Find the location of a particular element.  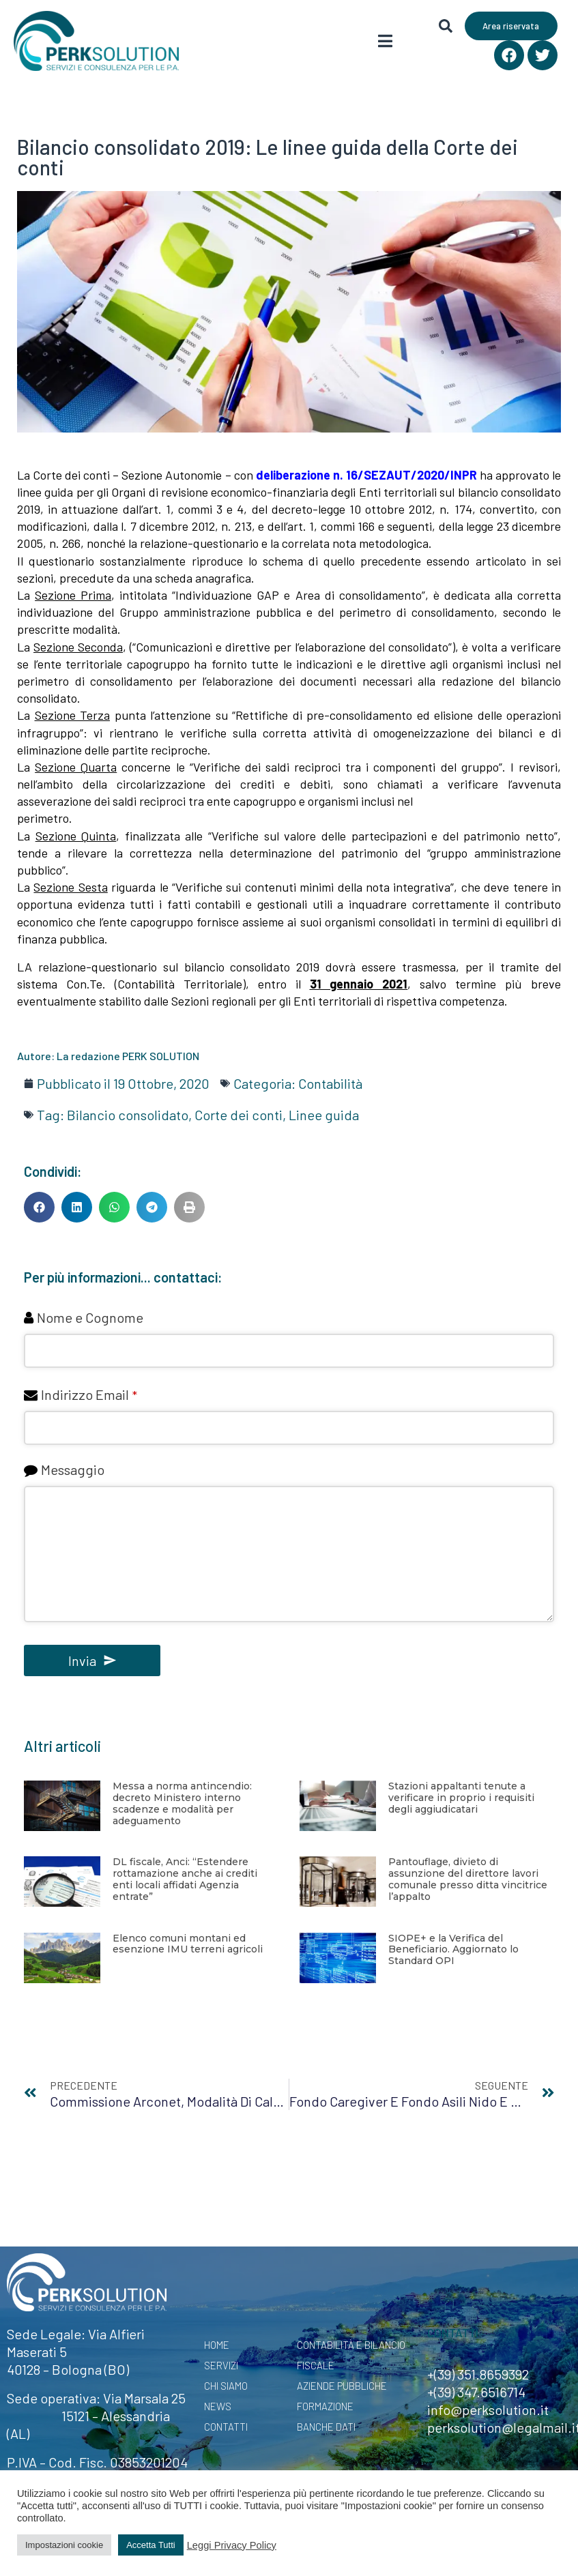

Impostazioni cookie [button] is located at coordinates (64, 2545).